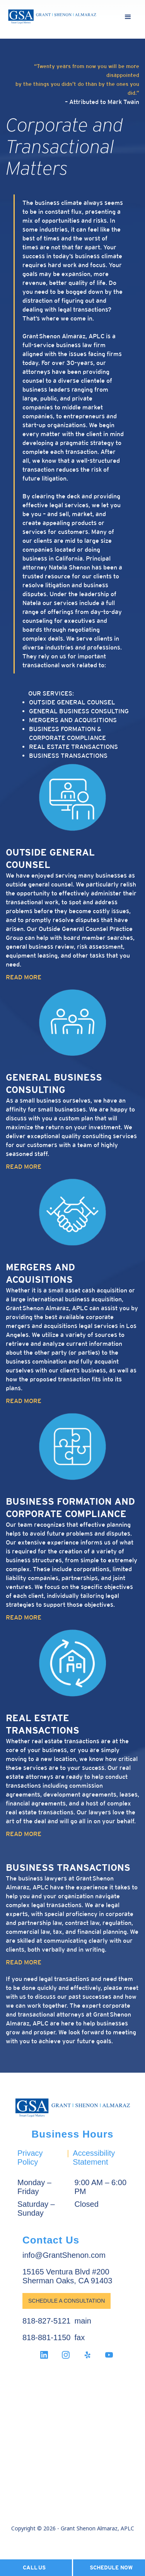  I want to click on Real Estate Transactions, so click(73, 746).